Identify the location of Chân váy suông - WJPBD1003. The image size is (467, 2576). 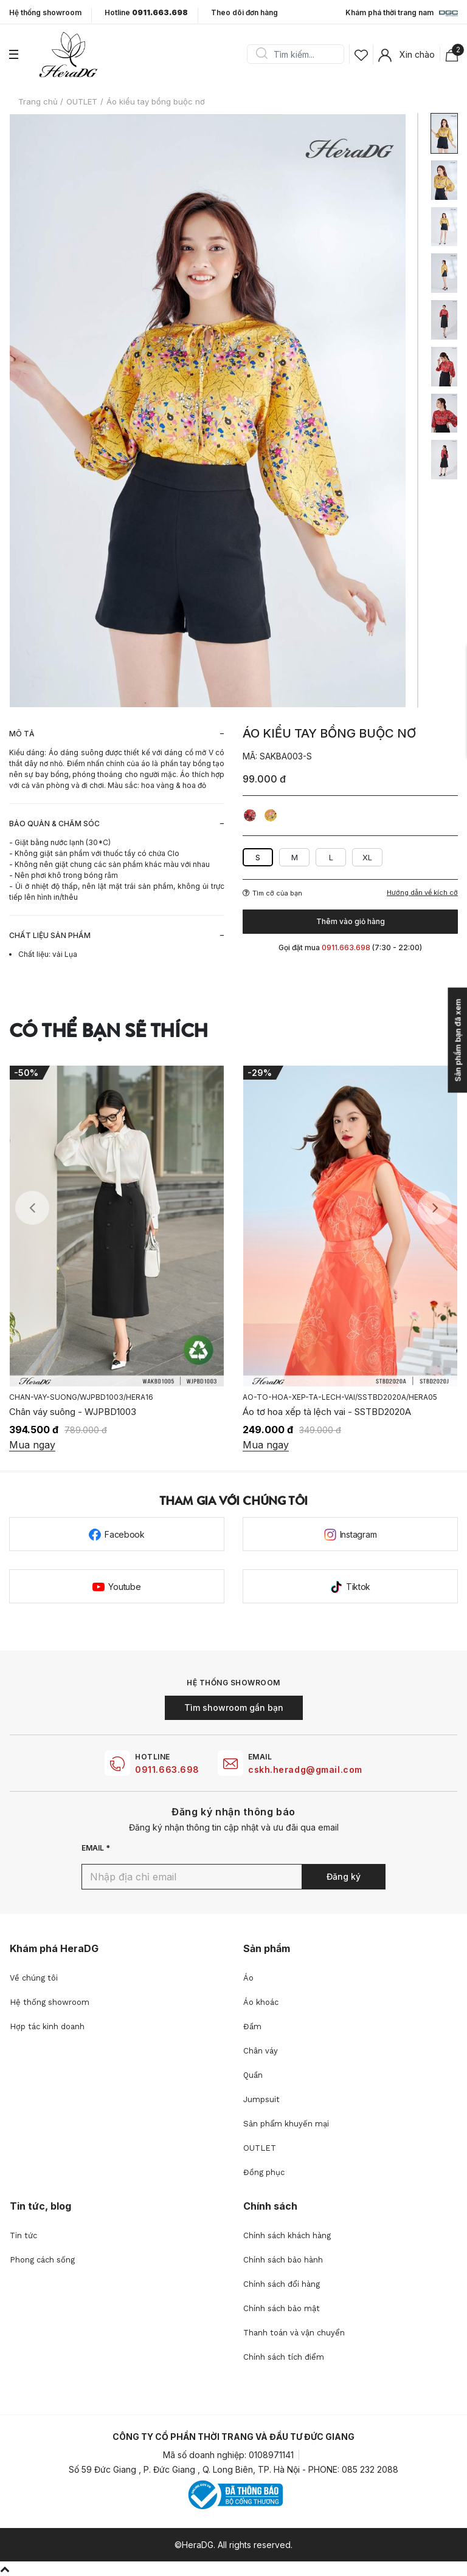
(72, 1411).